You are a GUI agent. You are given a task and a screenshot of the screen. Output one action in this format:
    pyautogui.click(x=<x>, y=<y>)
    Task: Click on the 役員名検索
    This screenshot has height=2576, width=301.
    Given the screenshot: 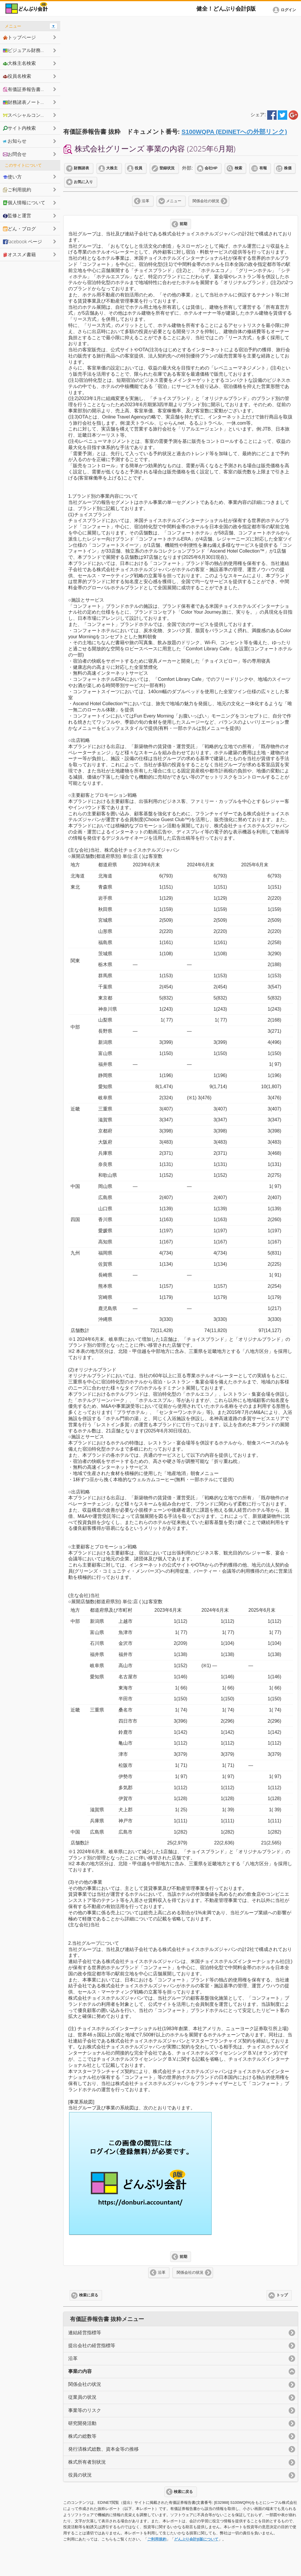 What is the action you would take?
    pyautogui.click(x=17, y=76)
    